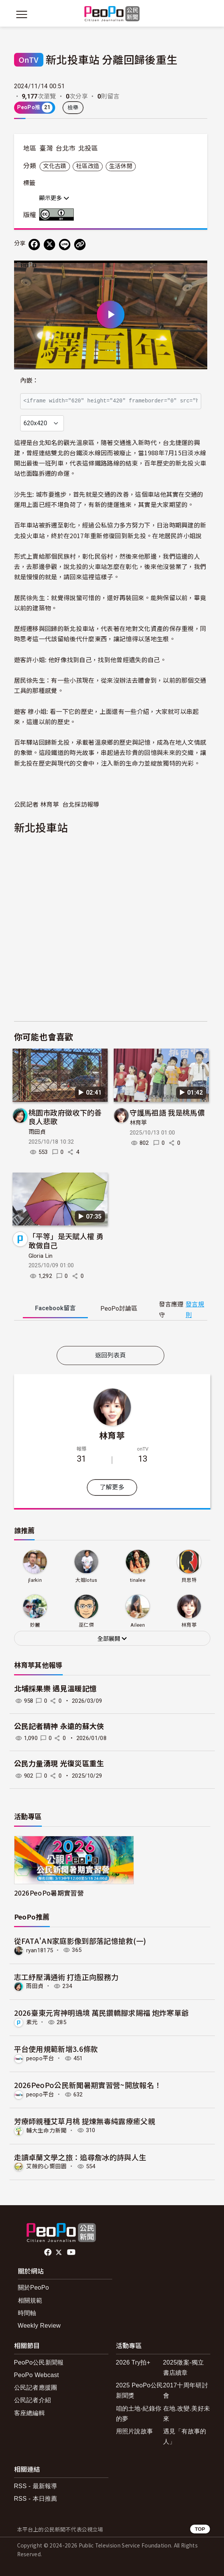  I want to click on 平台使用規範新增3.6條款, so click(56, 2049).